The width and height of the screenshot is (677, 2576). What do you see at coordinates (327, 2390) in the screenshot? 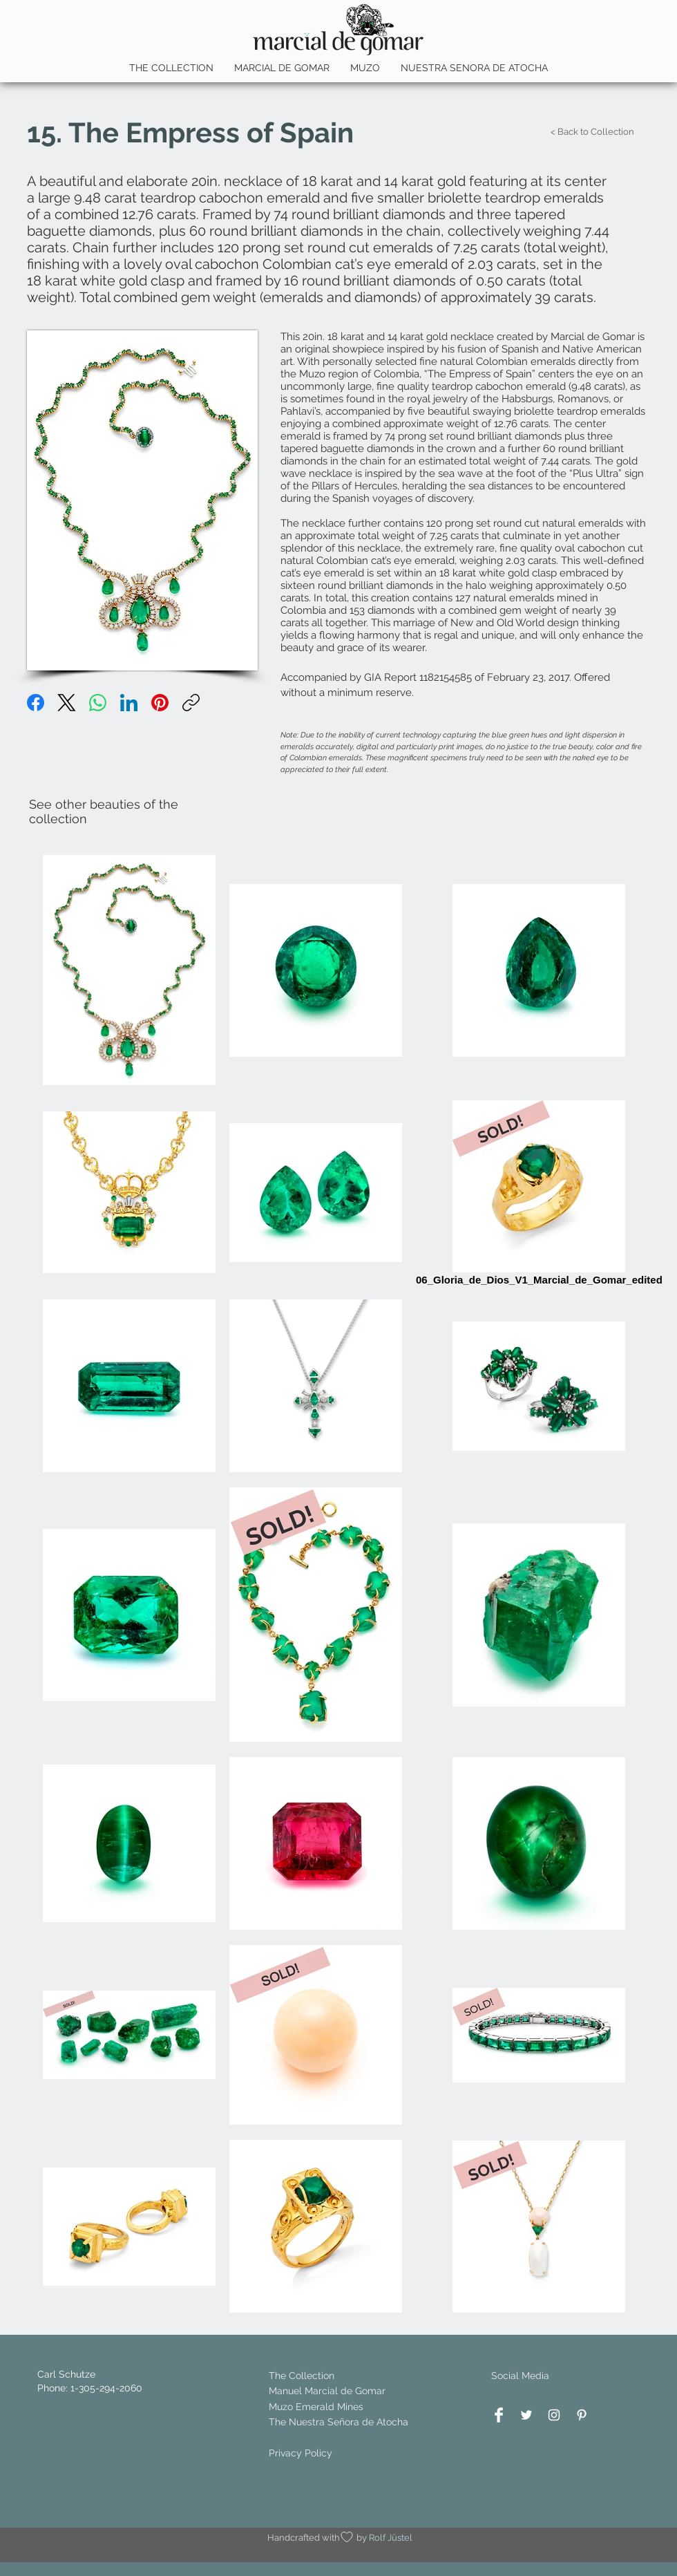
I see `Manuel Marcial de Gomar` at bounding box center [327, 2390].